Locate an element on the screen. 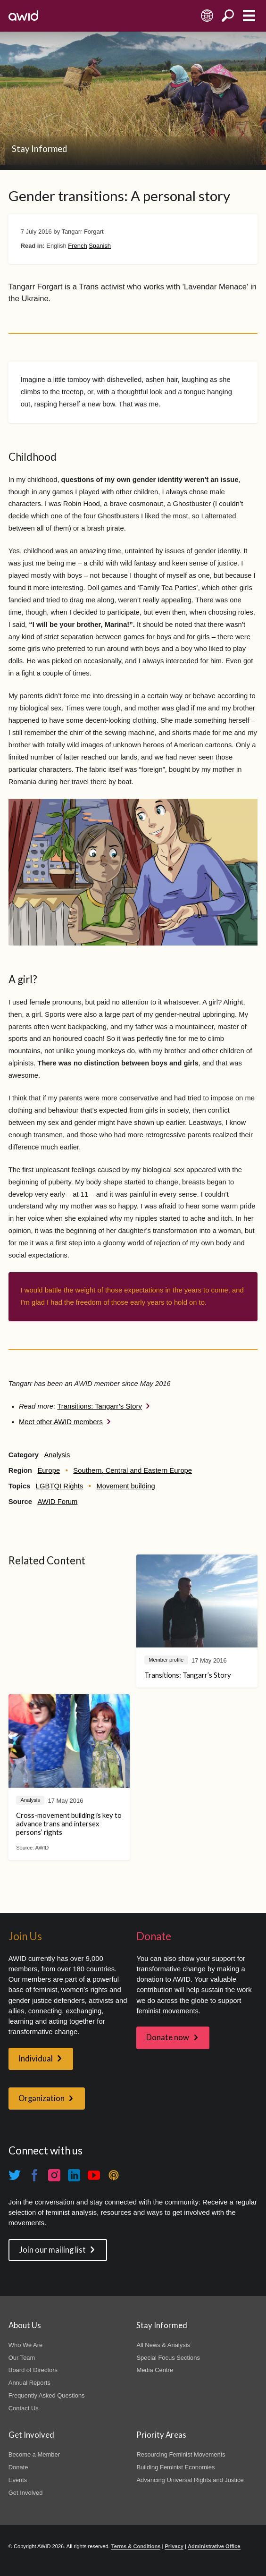 The width and height of the screenshot is (266, 2576). Southern, Central and Eastern Europe is located at coordinates (132, 1470).